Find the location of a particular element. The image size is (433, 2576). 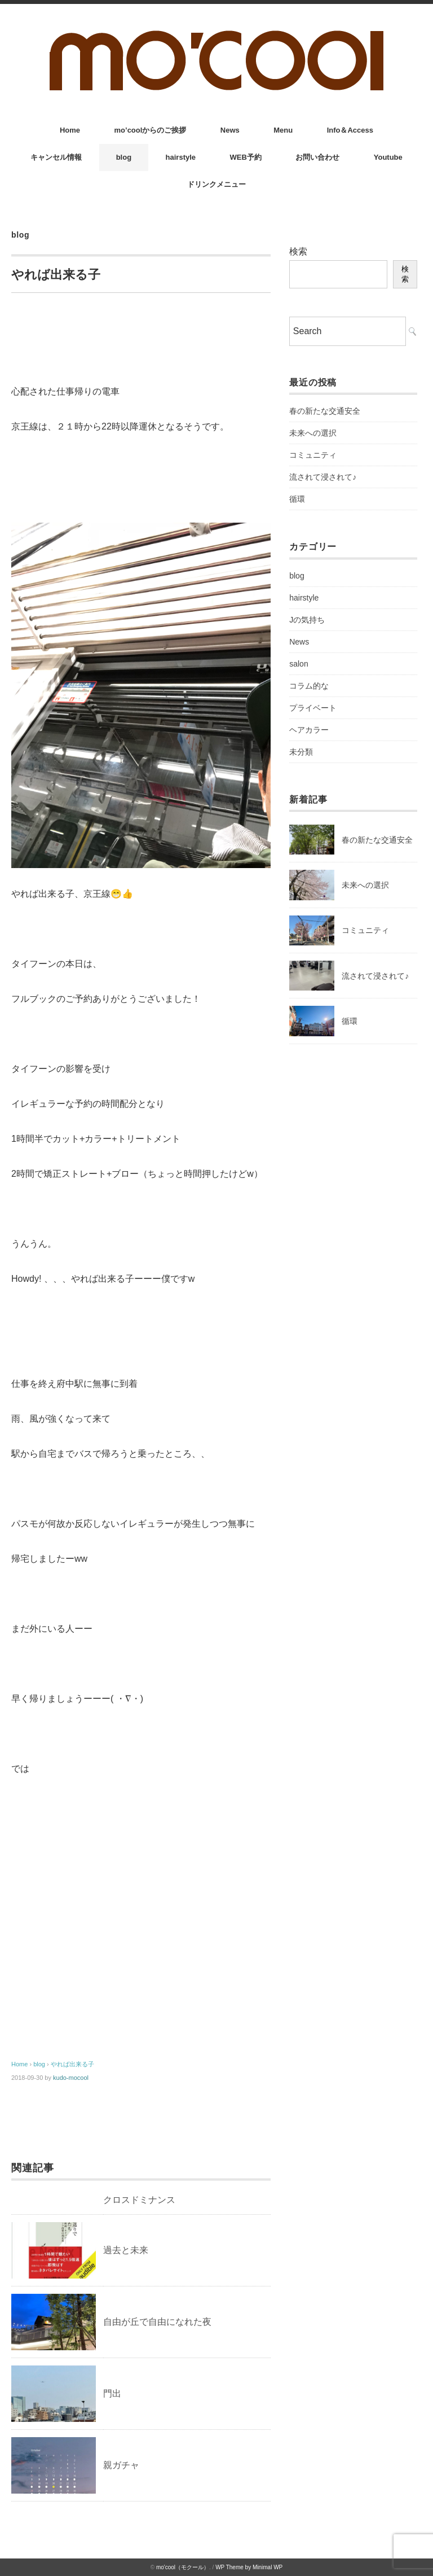

コミュニティ is located at coordinates (313, 454).